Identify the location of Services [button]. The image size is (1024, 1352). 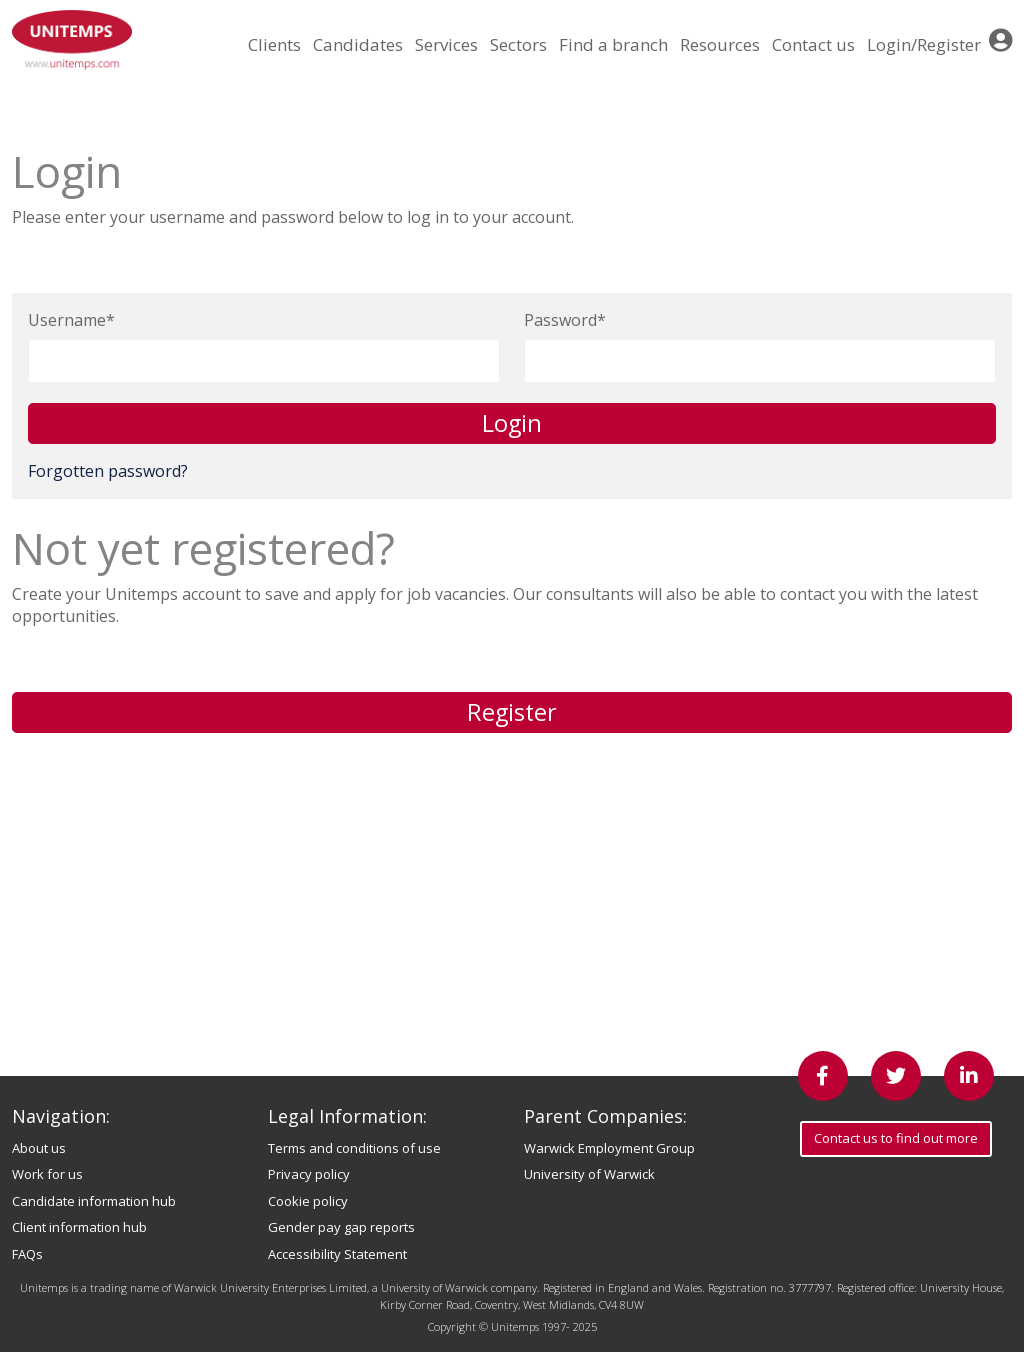
(446, 44).